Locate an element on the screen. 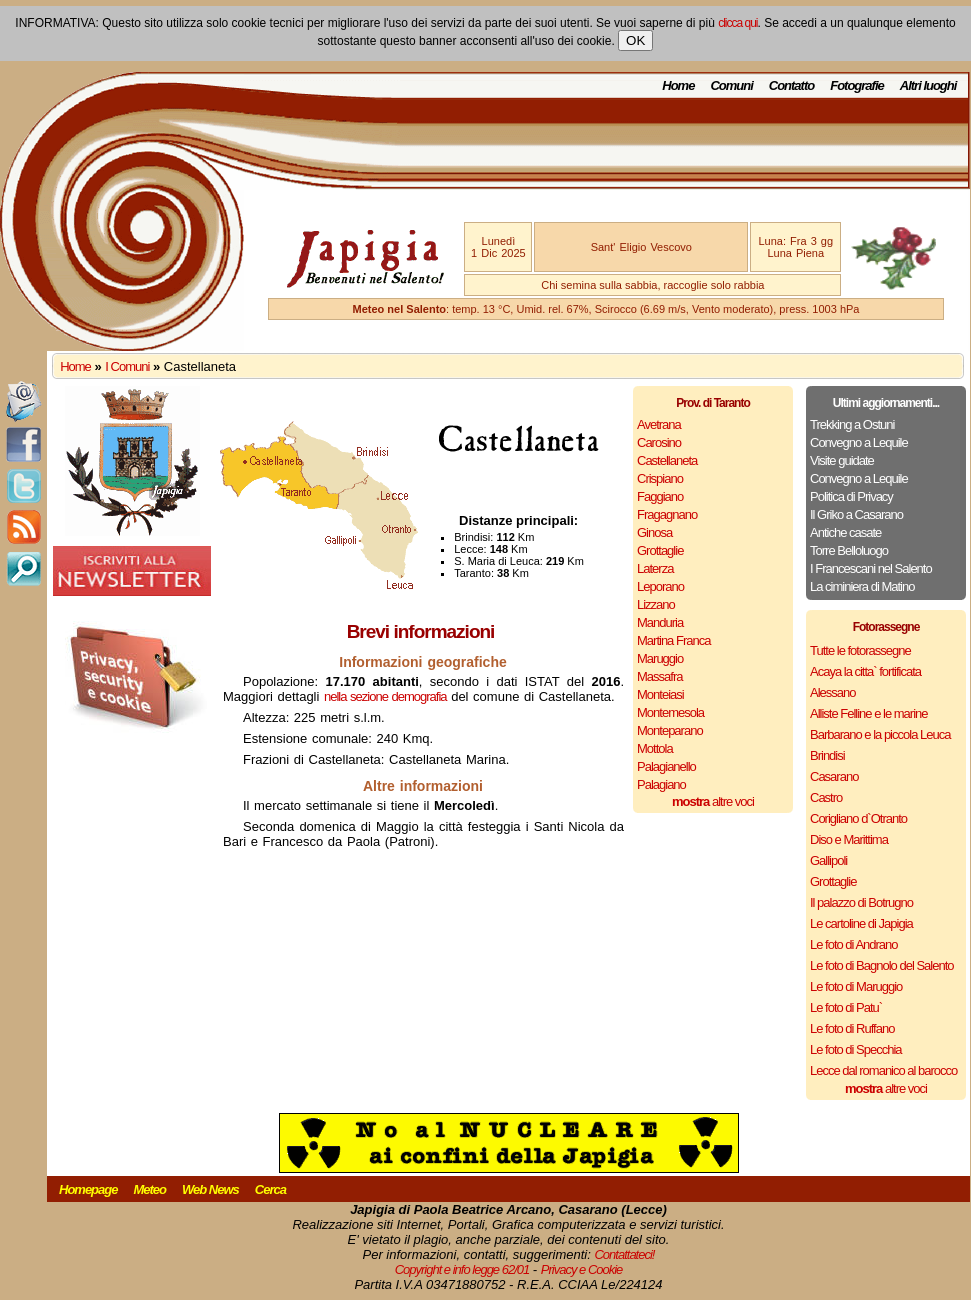 The width and height of the screenshot is (971, 1300). Alessano is located at coordinates (832, 692).